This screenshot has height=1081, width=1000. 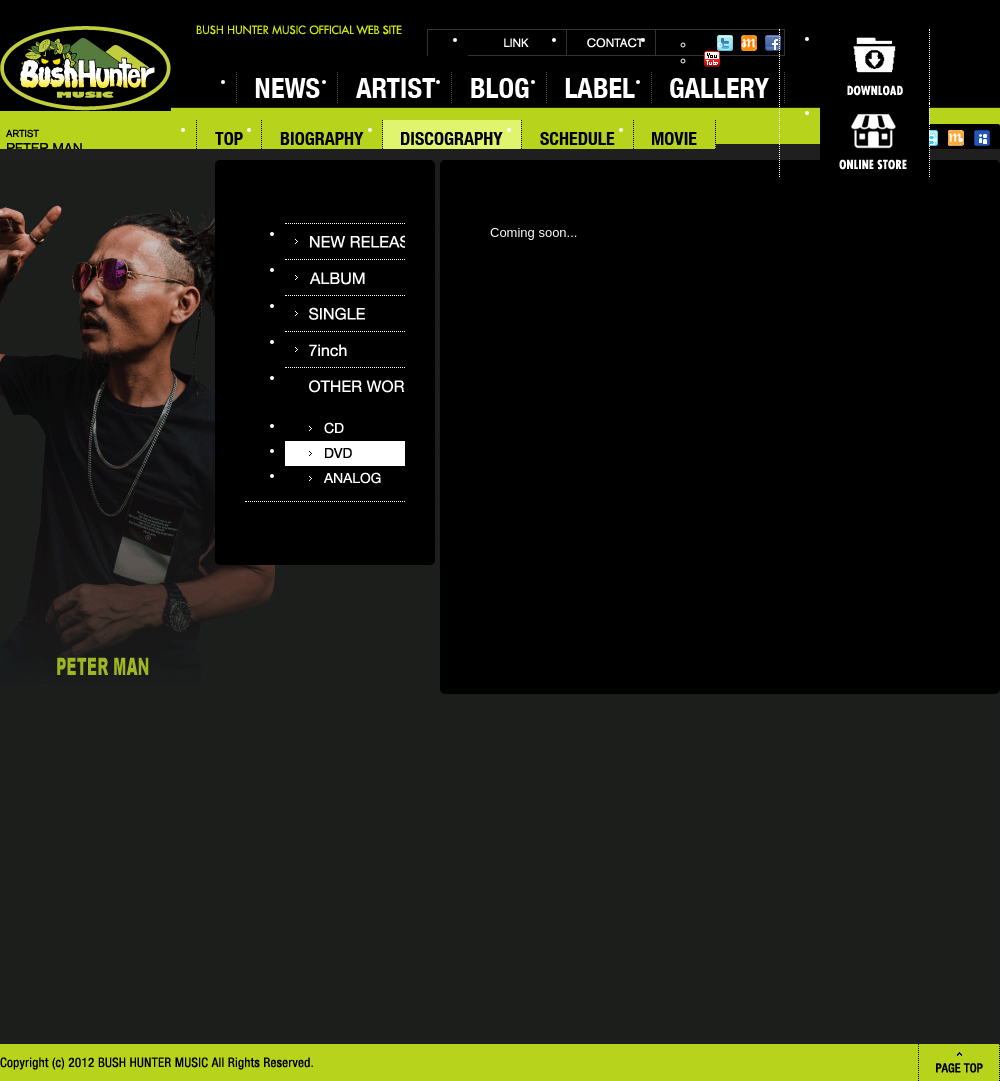 I want to click on BUSH HUNTER MUSIC, so click(x=85, y=68).